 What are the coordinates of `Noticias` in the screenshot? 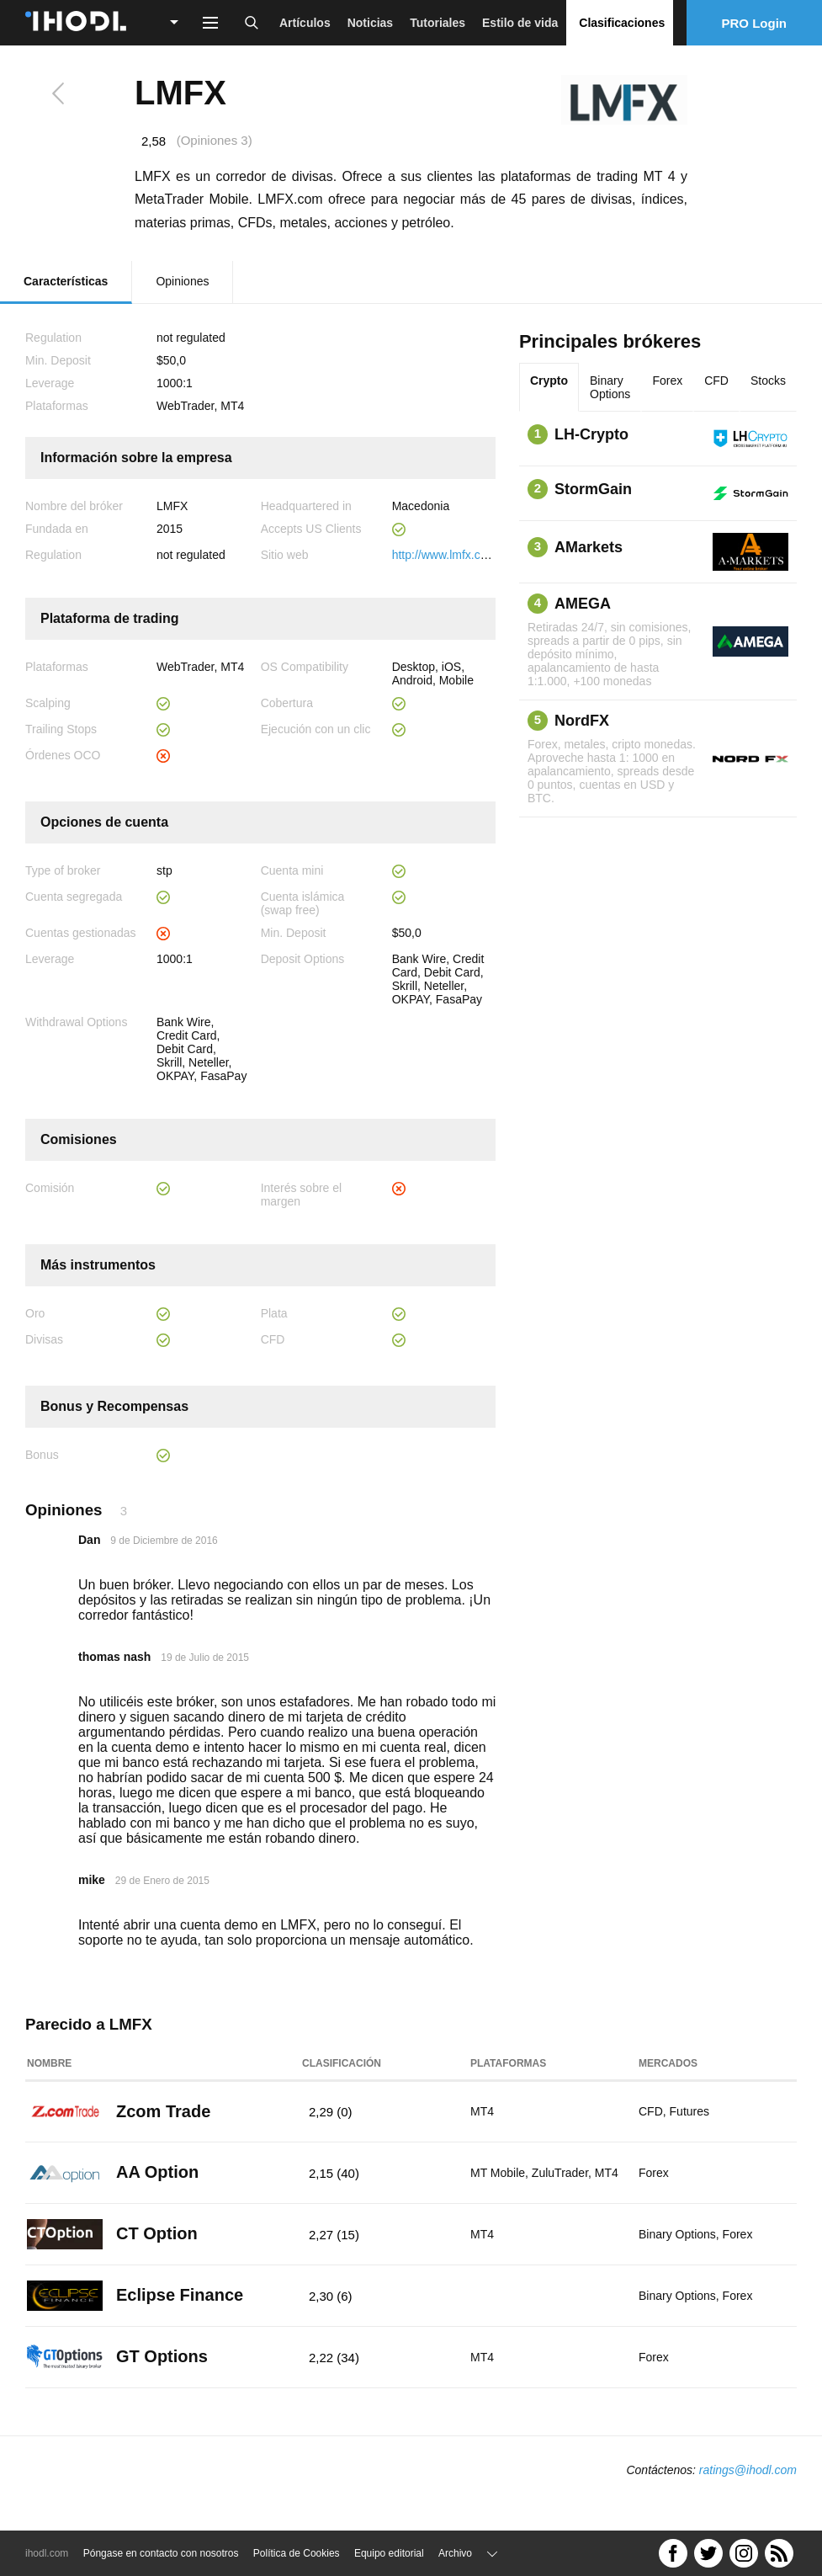 It's located at (370, 22).